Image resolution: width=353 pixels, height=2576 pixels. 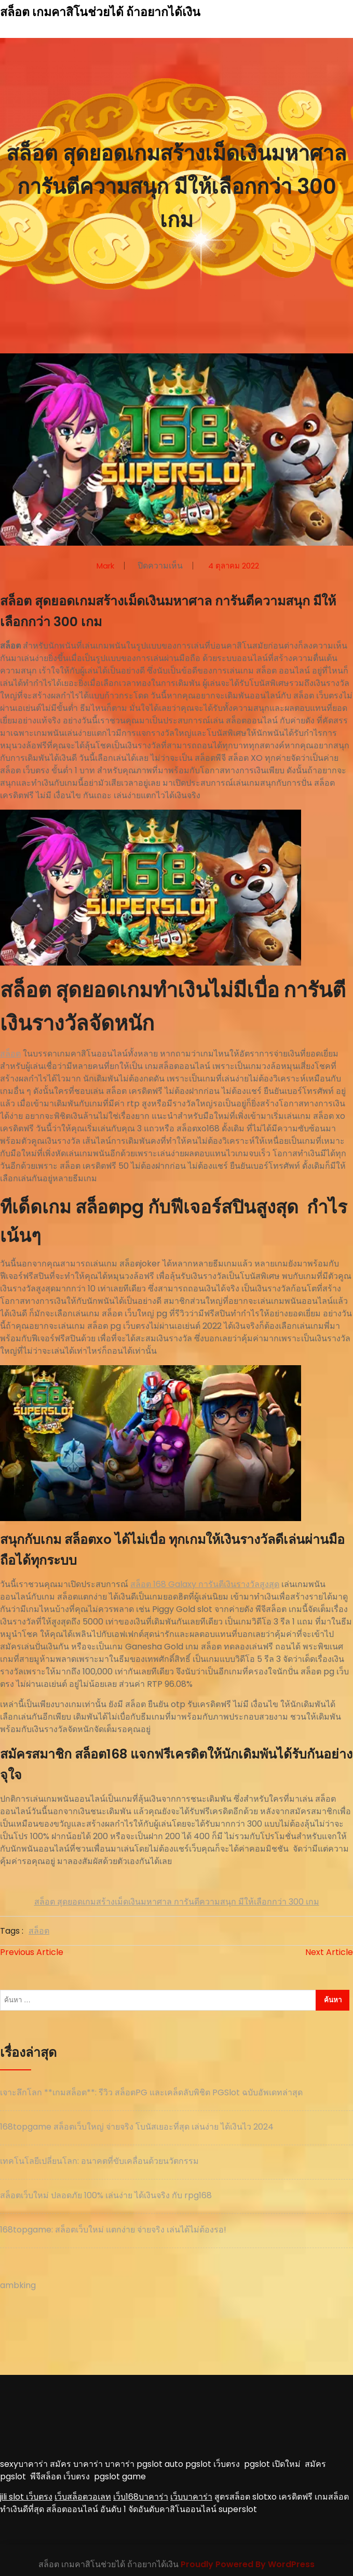 I want to click on เจาะลึกโลก **เกมสล็อต**: รีวิว สล็อตPG และเคล็ดลับพิชิต PGSlot ฉบับอัพเดทล่าสุด, so click(x=151, y=2092).